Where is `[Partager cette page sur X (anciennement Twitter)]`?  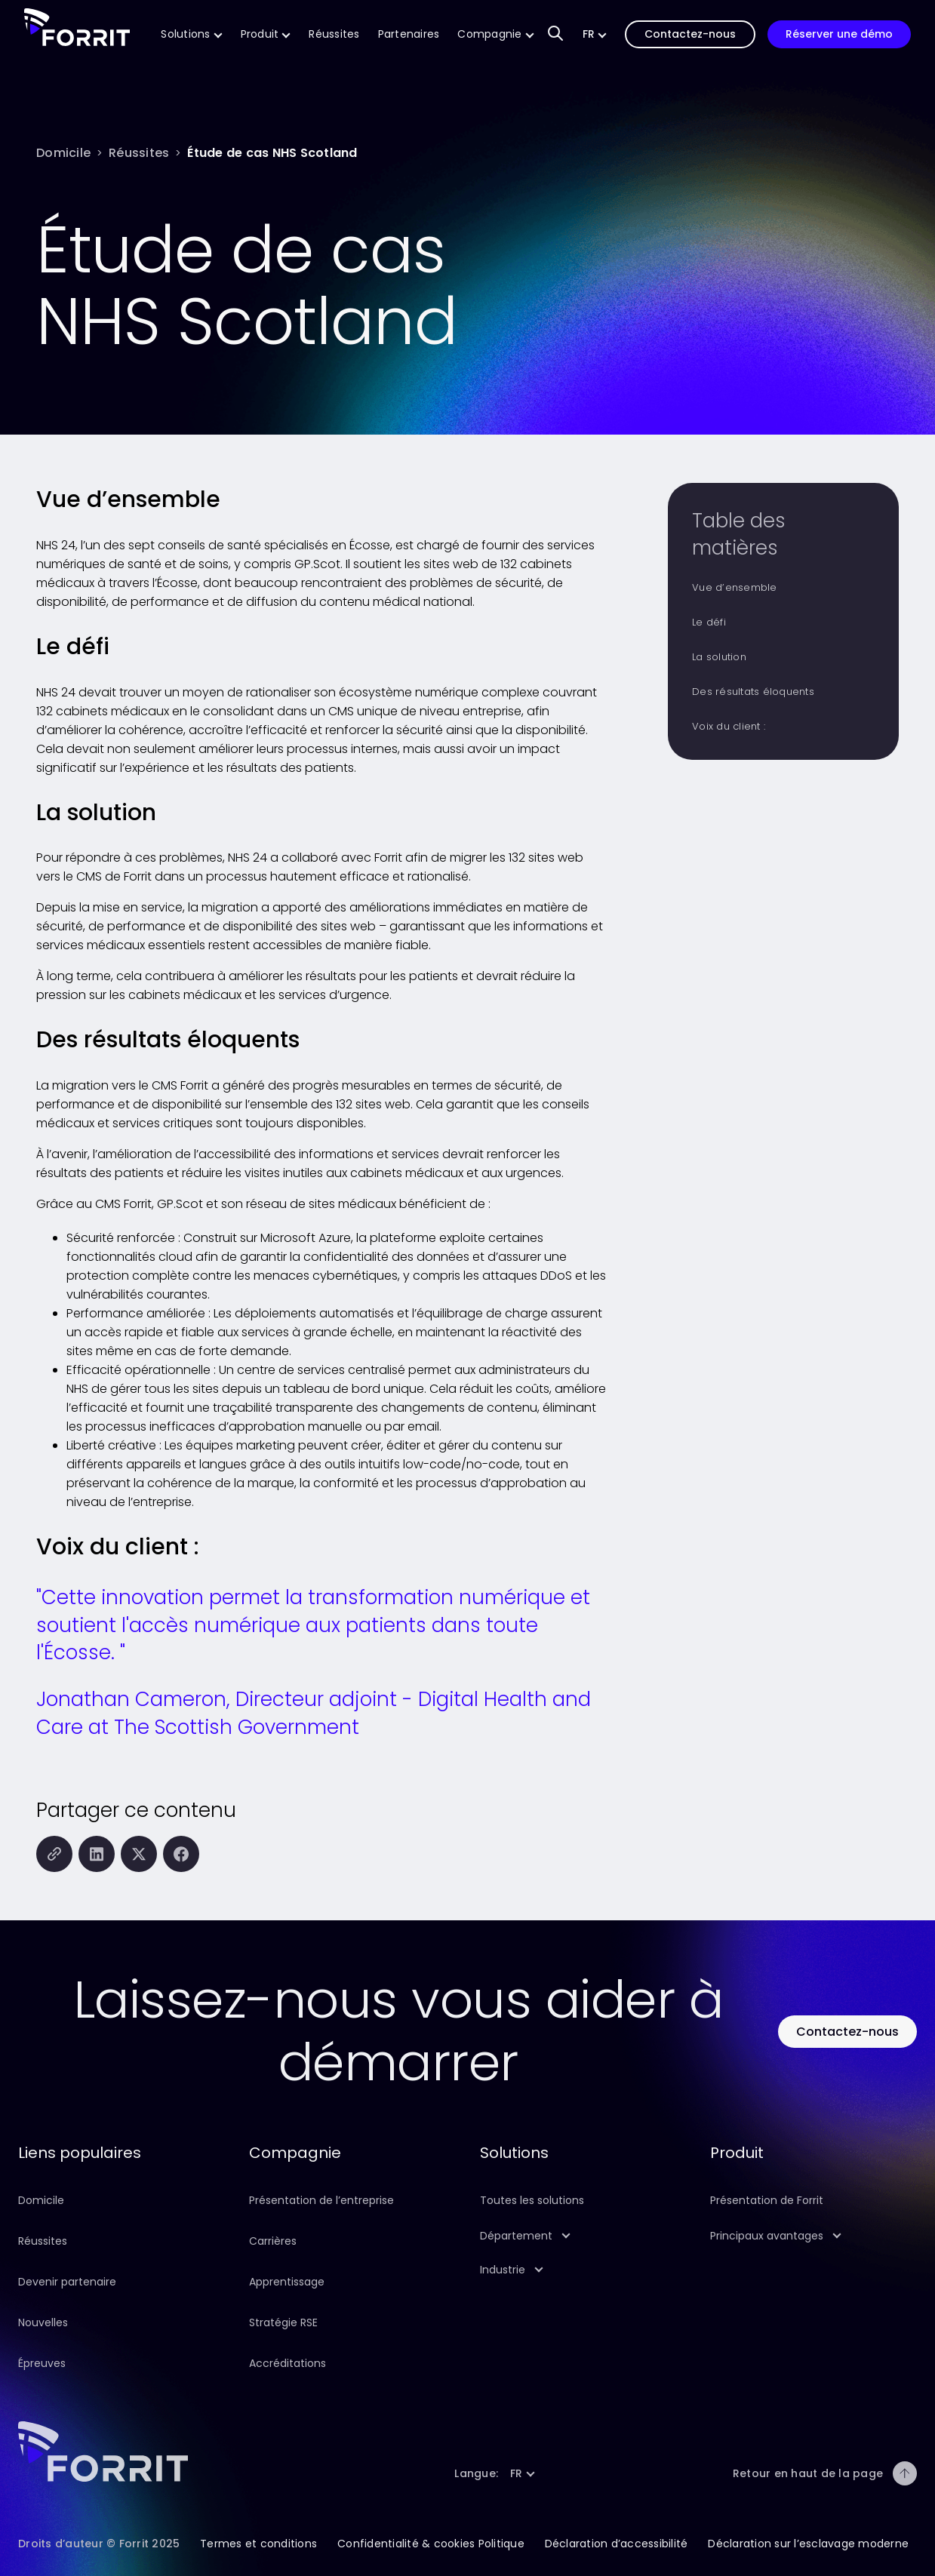
[Partager cette page sur X (anciennement Twitter)] is located at coordinates (139, 1854).